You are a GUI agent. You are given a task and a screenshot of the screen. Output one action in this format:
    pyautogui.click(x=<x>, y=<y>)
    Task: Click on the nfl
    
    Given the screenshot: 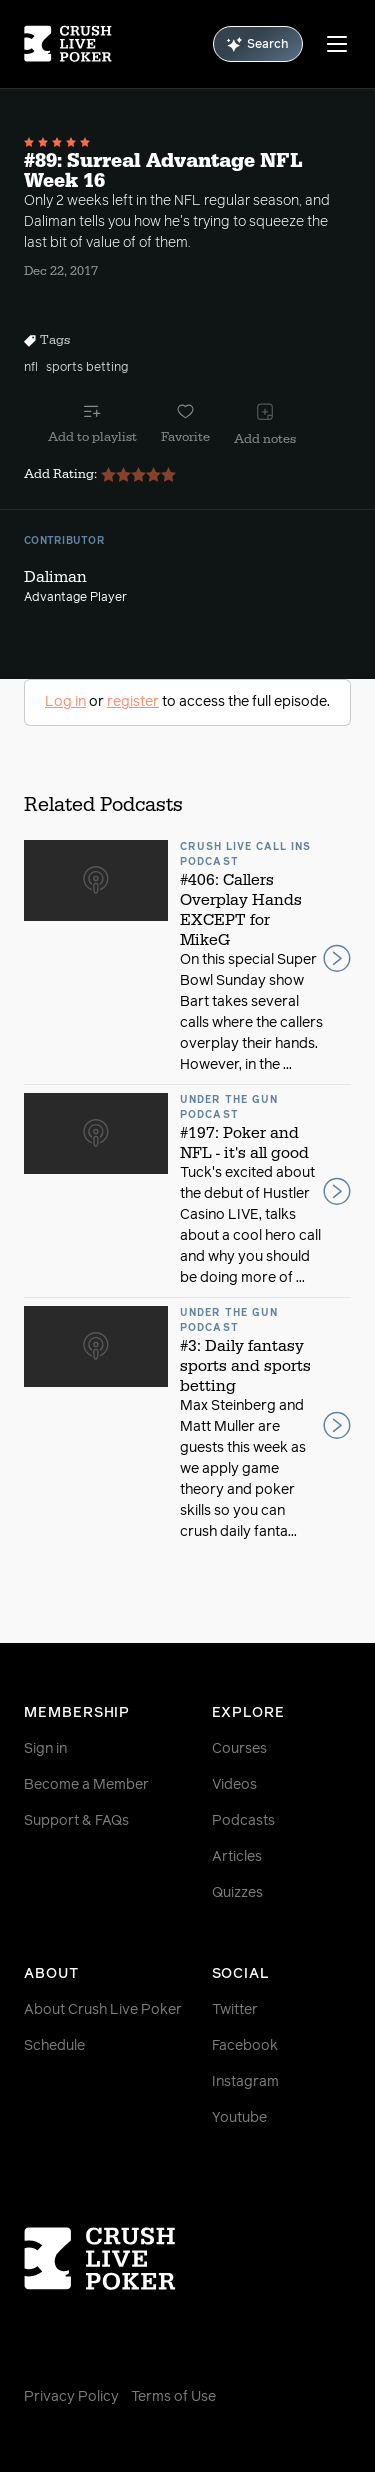 What is the action you would take?
    pyautogui.click(x=31, y=368)
    